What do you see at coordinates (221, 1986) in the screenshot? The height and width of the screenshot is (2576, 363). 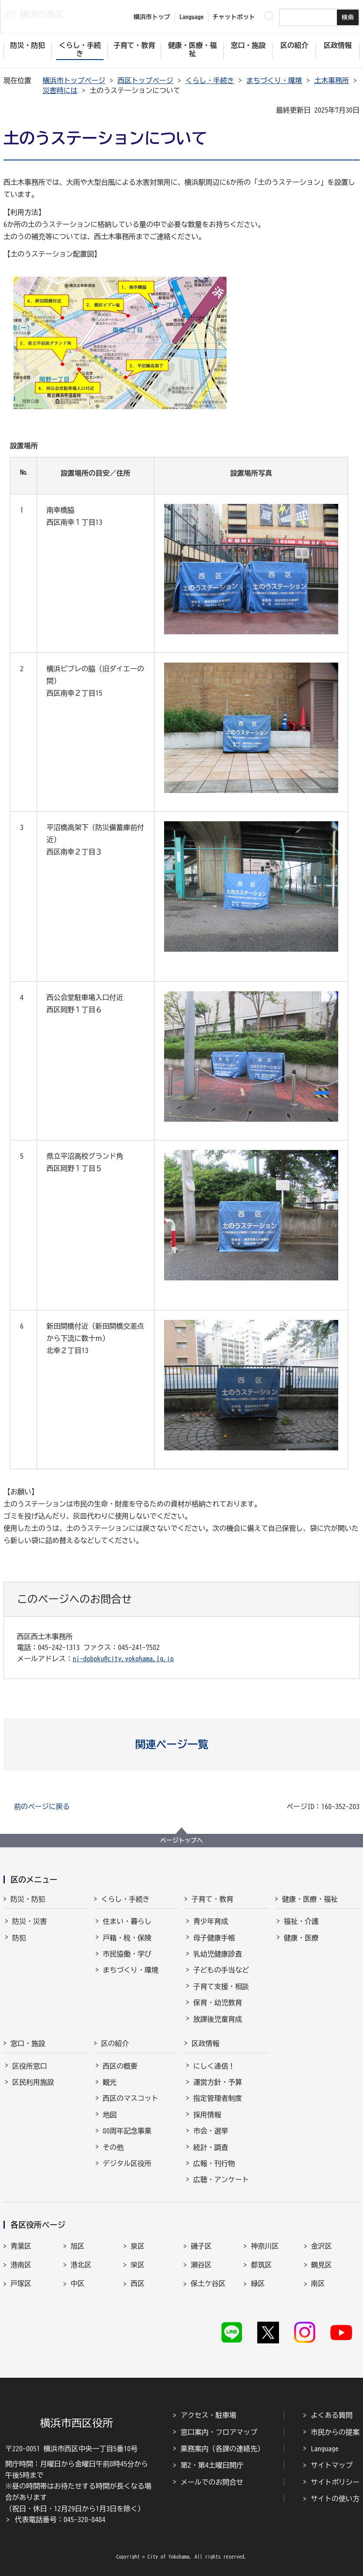 I see `子育て支援・相談` at bounding box center [221, 1986].